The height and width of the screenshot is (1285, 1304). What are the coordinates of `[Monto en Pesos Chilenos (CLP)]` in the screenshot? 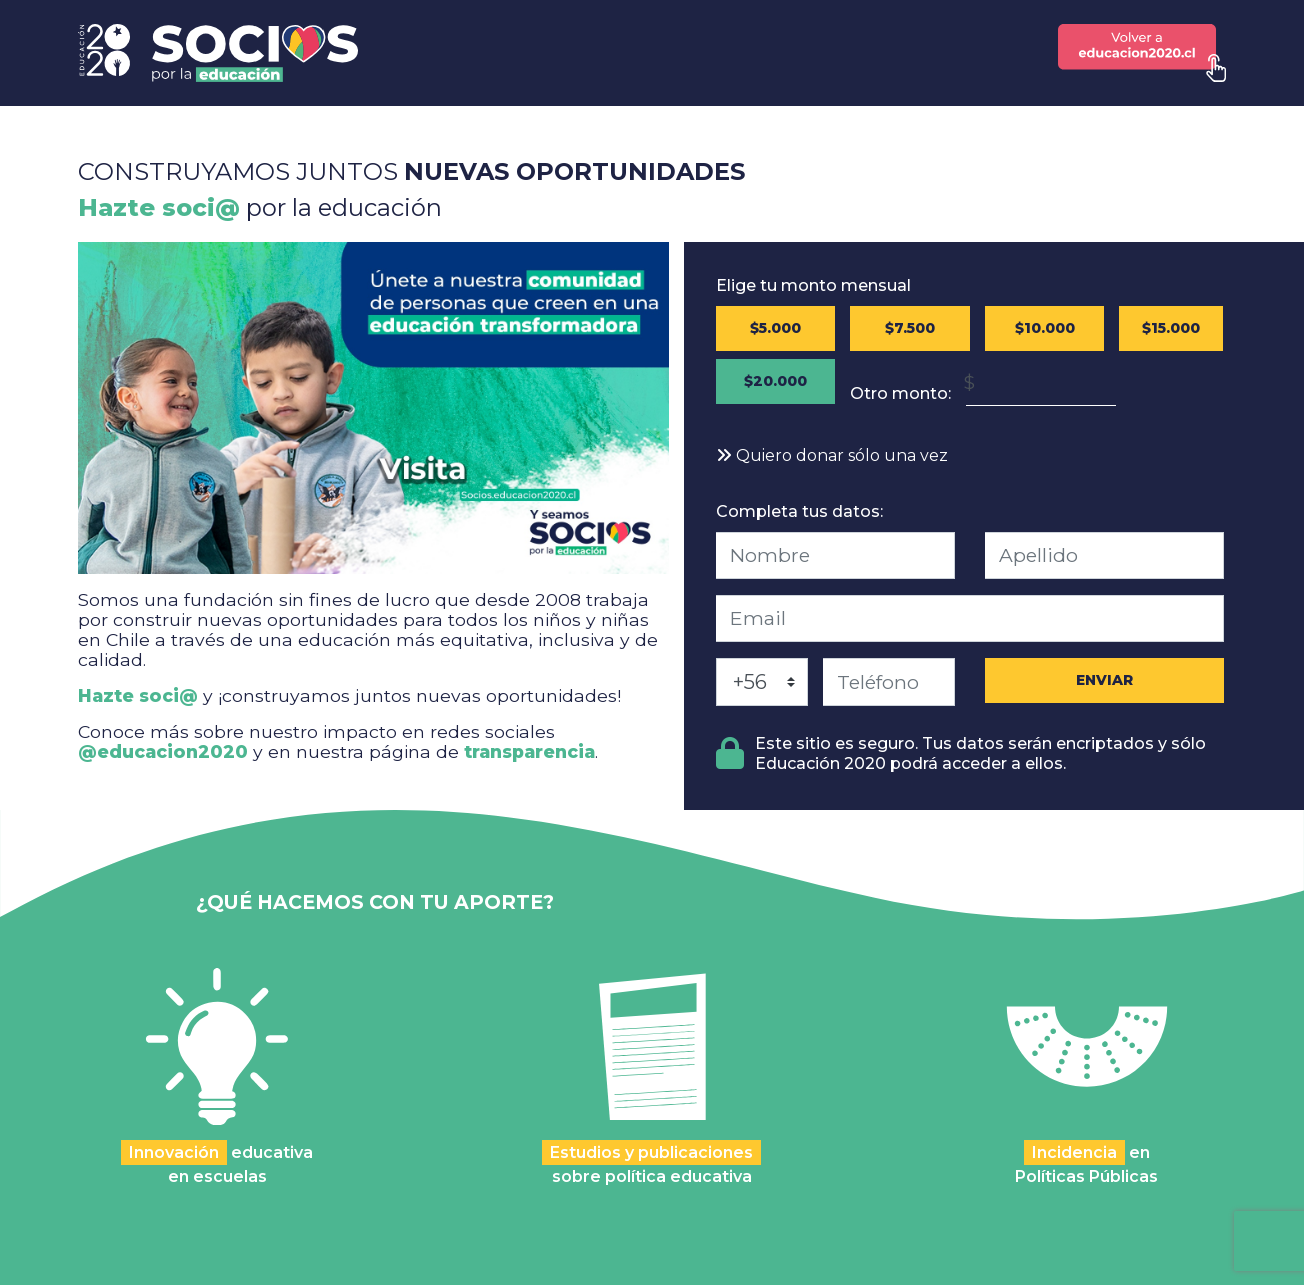 It's located at (1041, 382).